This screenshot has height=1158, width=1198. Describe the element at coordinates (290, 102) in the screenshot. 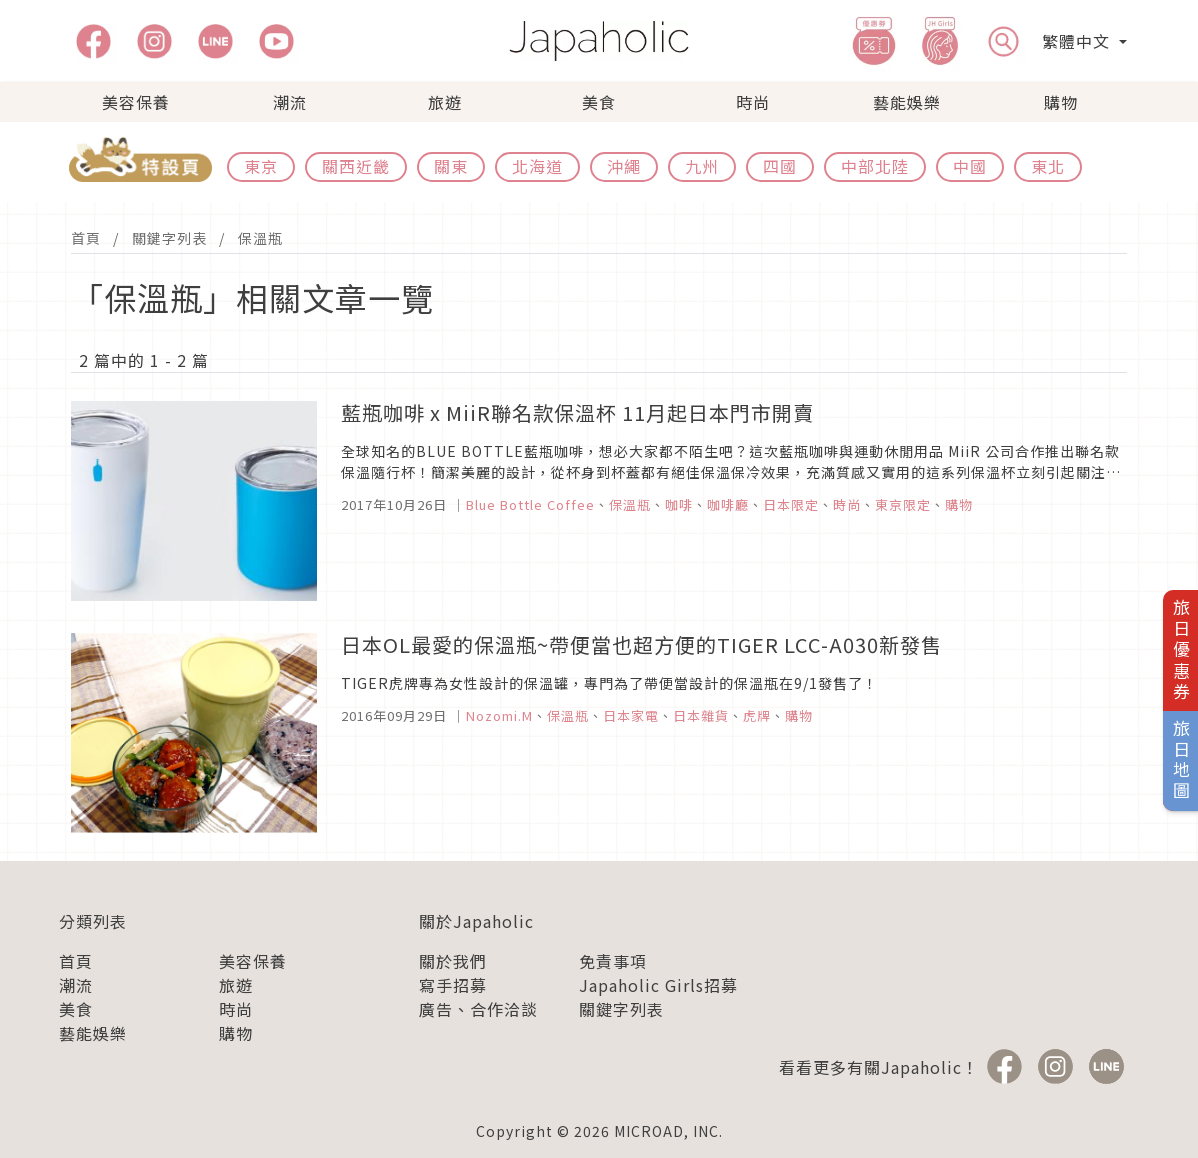

I see `潮流` at that location.